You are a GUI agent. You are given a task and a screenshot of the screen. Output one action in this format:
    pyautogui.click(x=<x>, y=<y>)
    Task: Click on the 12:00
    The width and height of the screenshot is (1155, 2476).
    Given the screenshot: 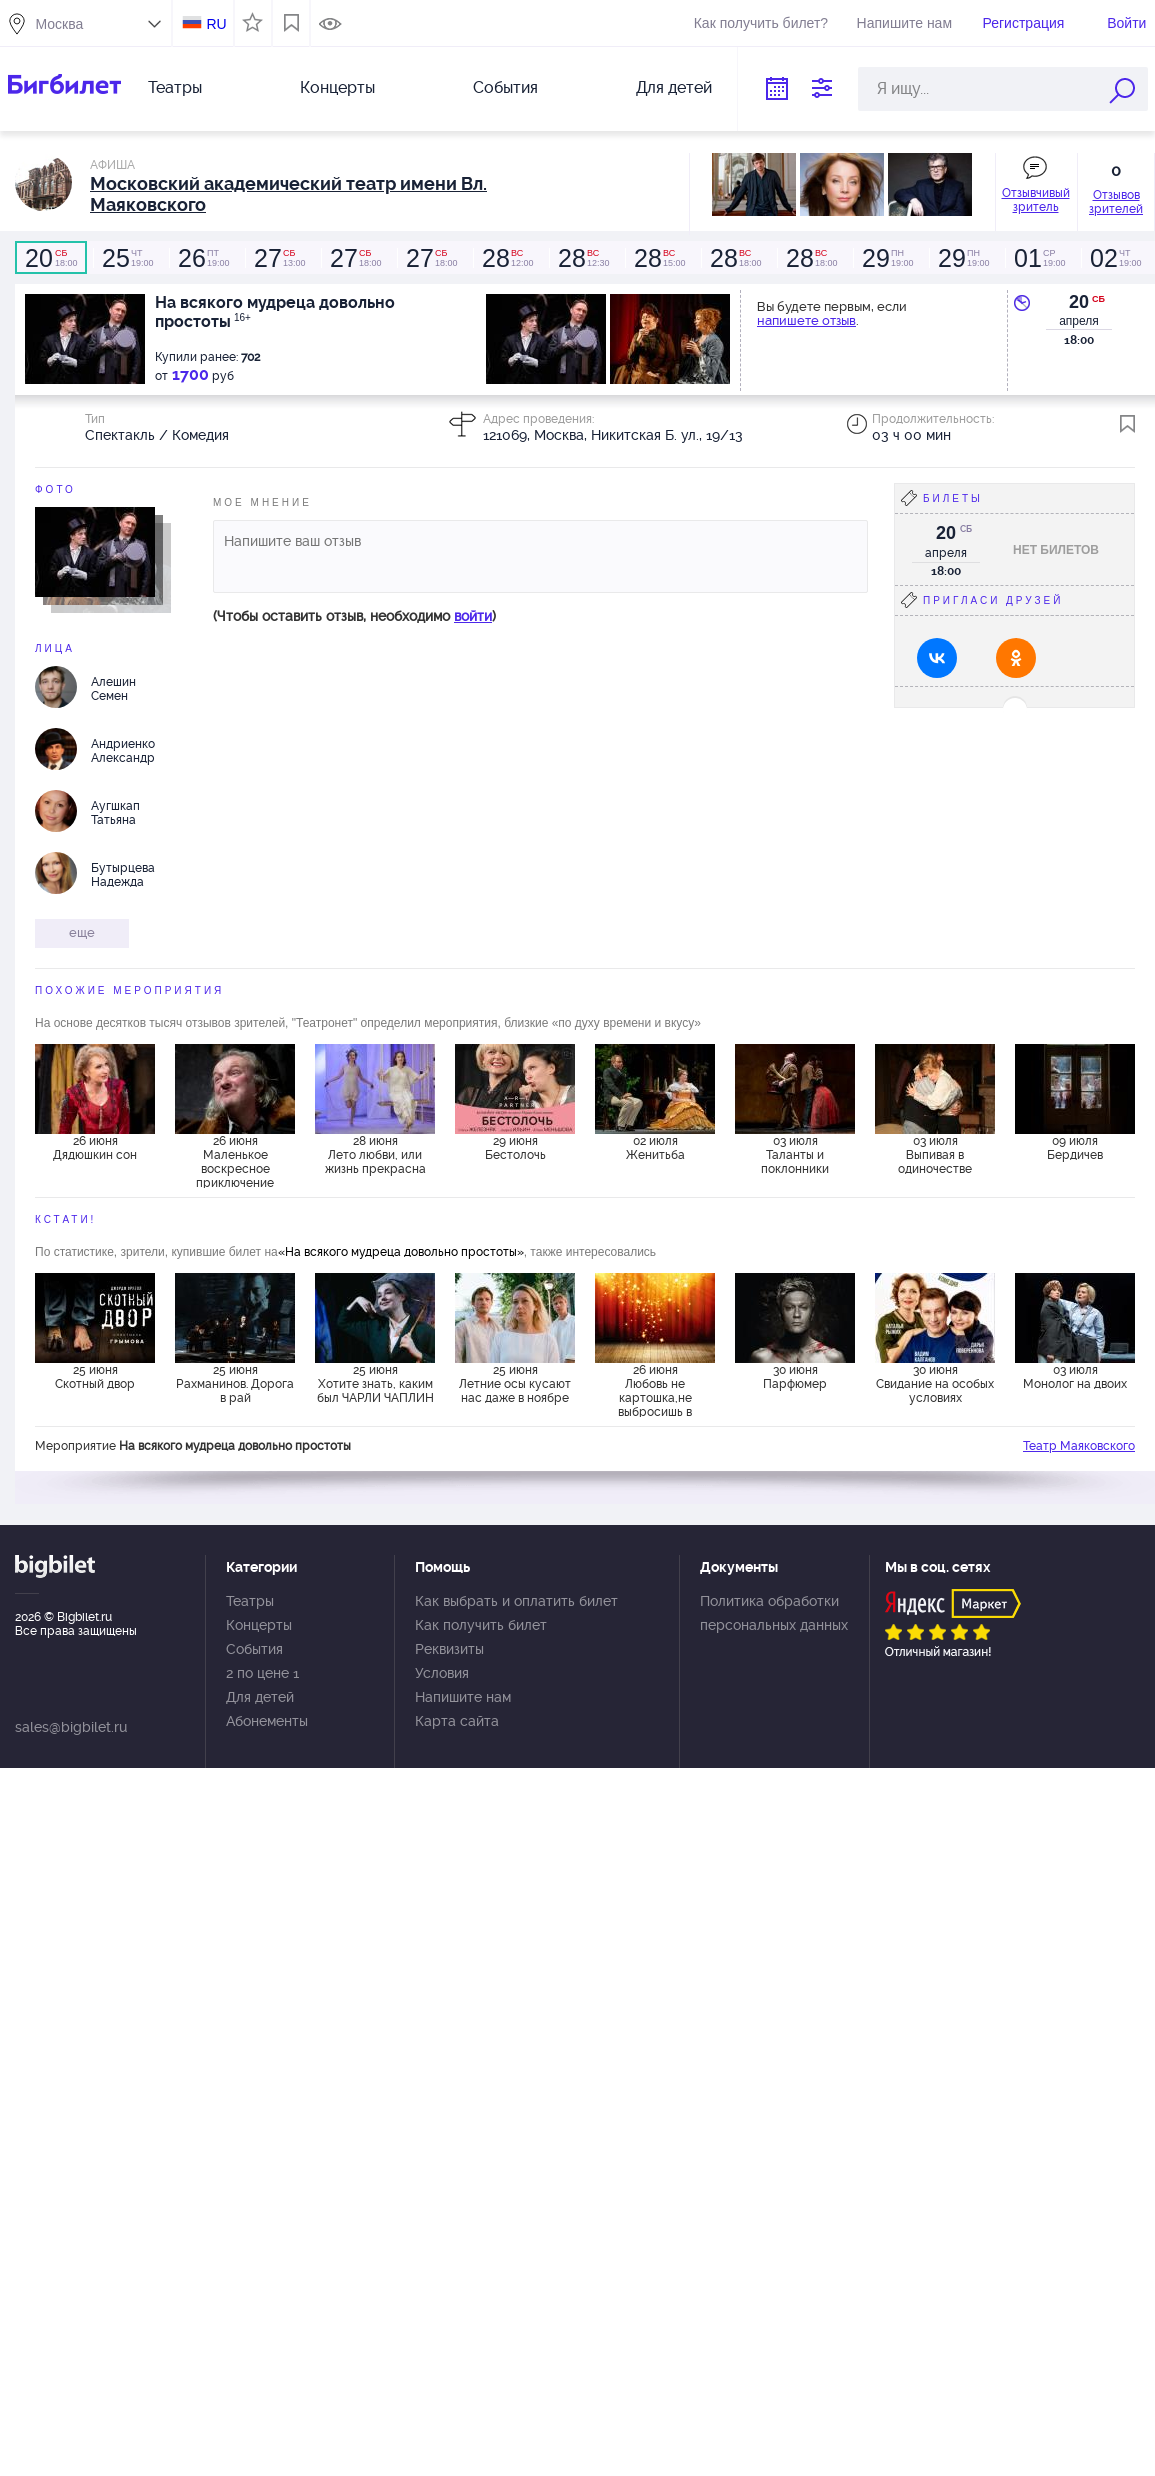 What is the action you would take?
    pyautogui.click(x=507, y=258)
    